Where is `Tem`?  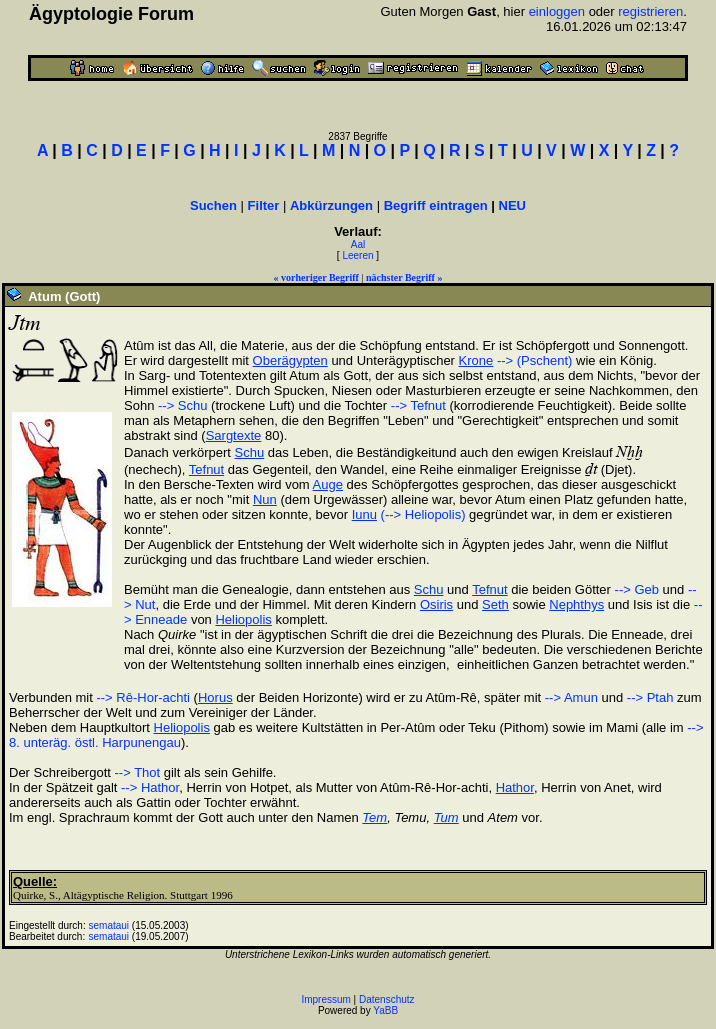
Tem is located at coordinates (374, 817).